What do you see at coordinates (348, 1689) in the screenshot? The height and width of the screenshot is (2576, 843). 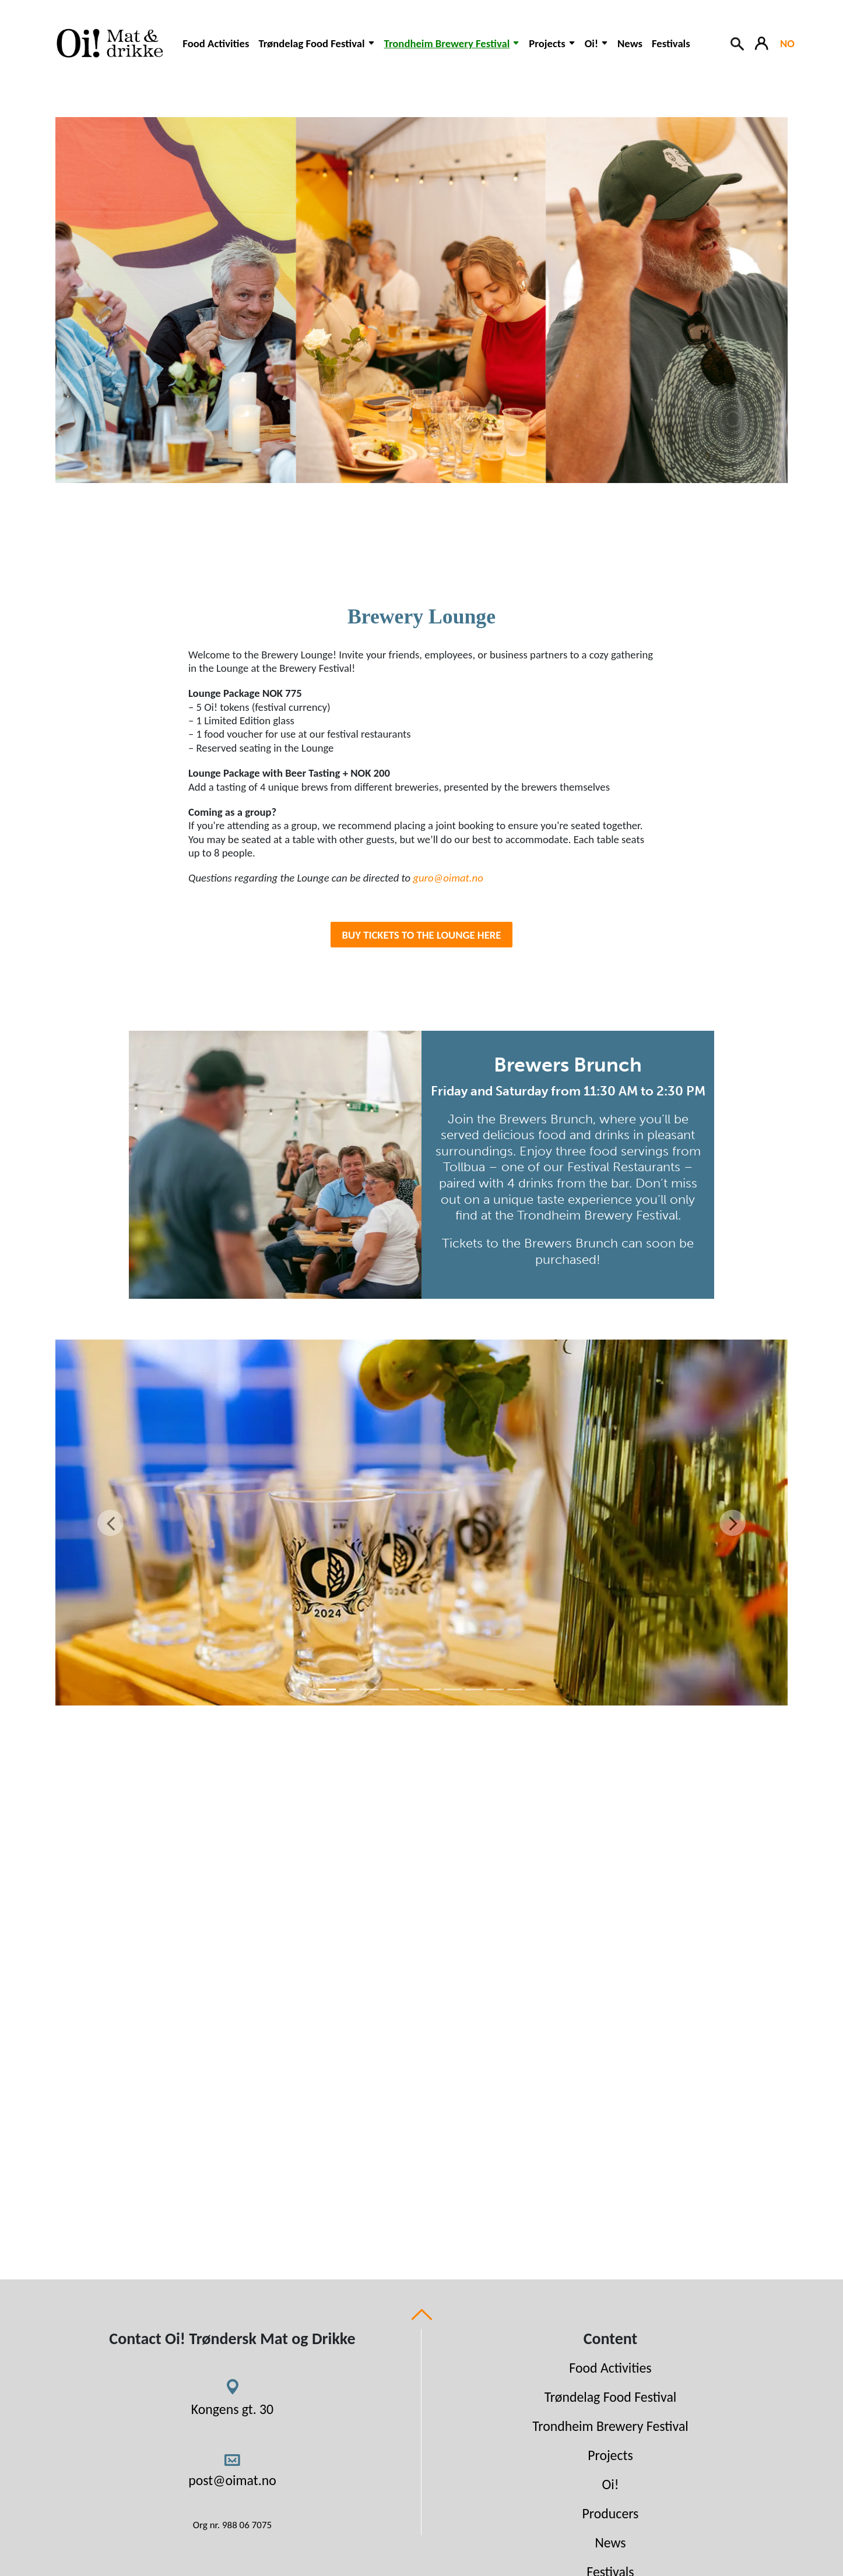 I see `[2]` at bounding box center [348, 1689].